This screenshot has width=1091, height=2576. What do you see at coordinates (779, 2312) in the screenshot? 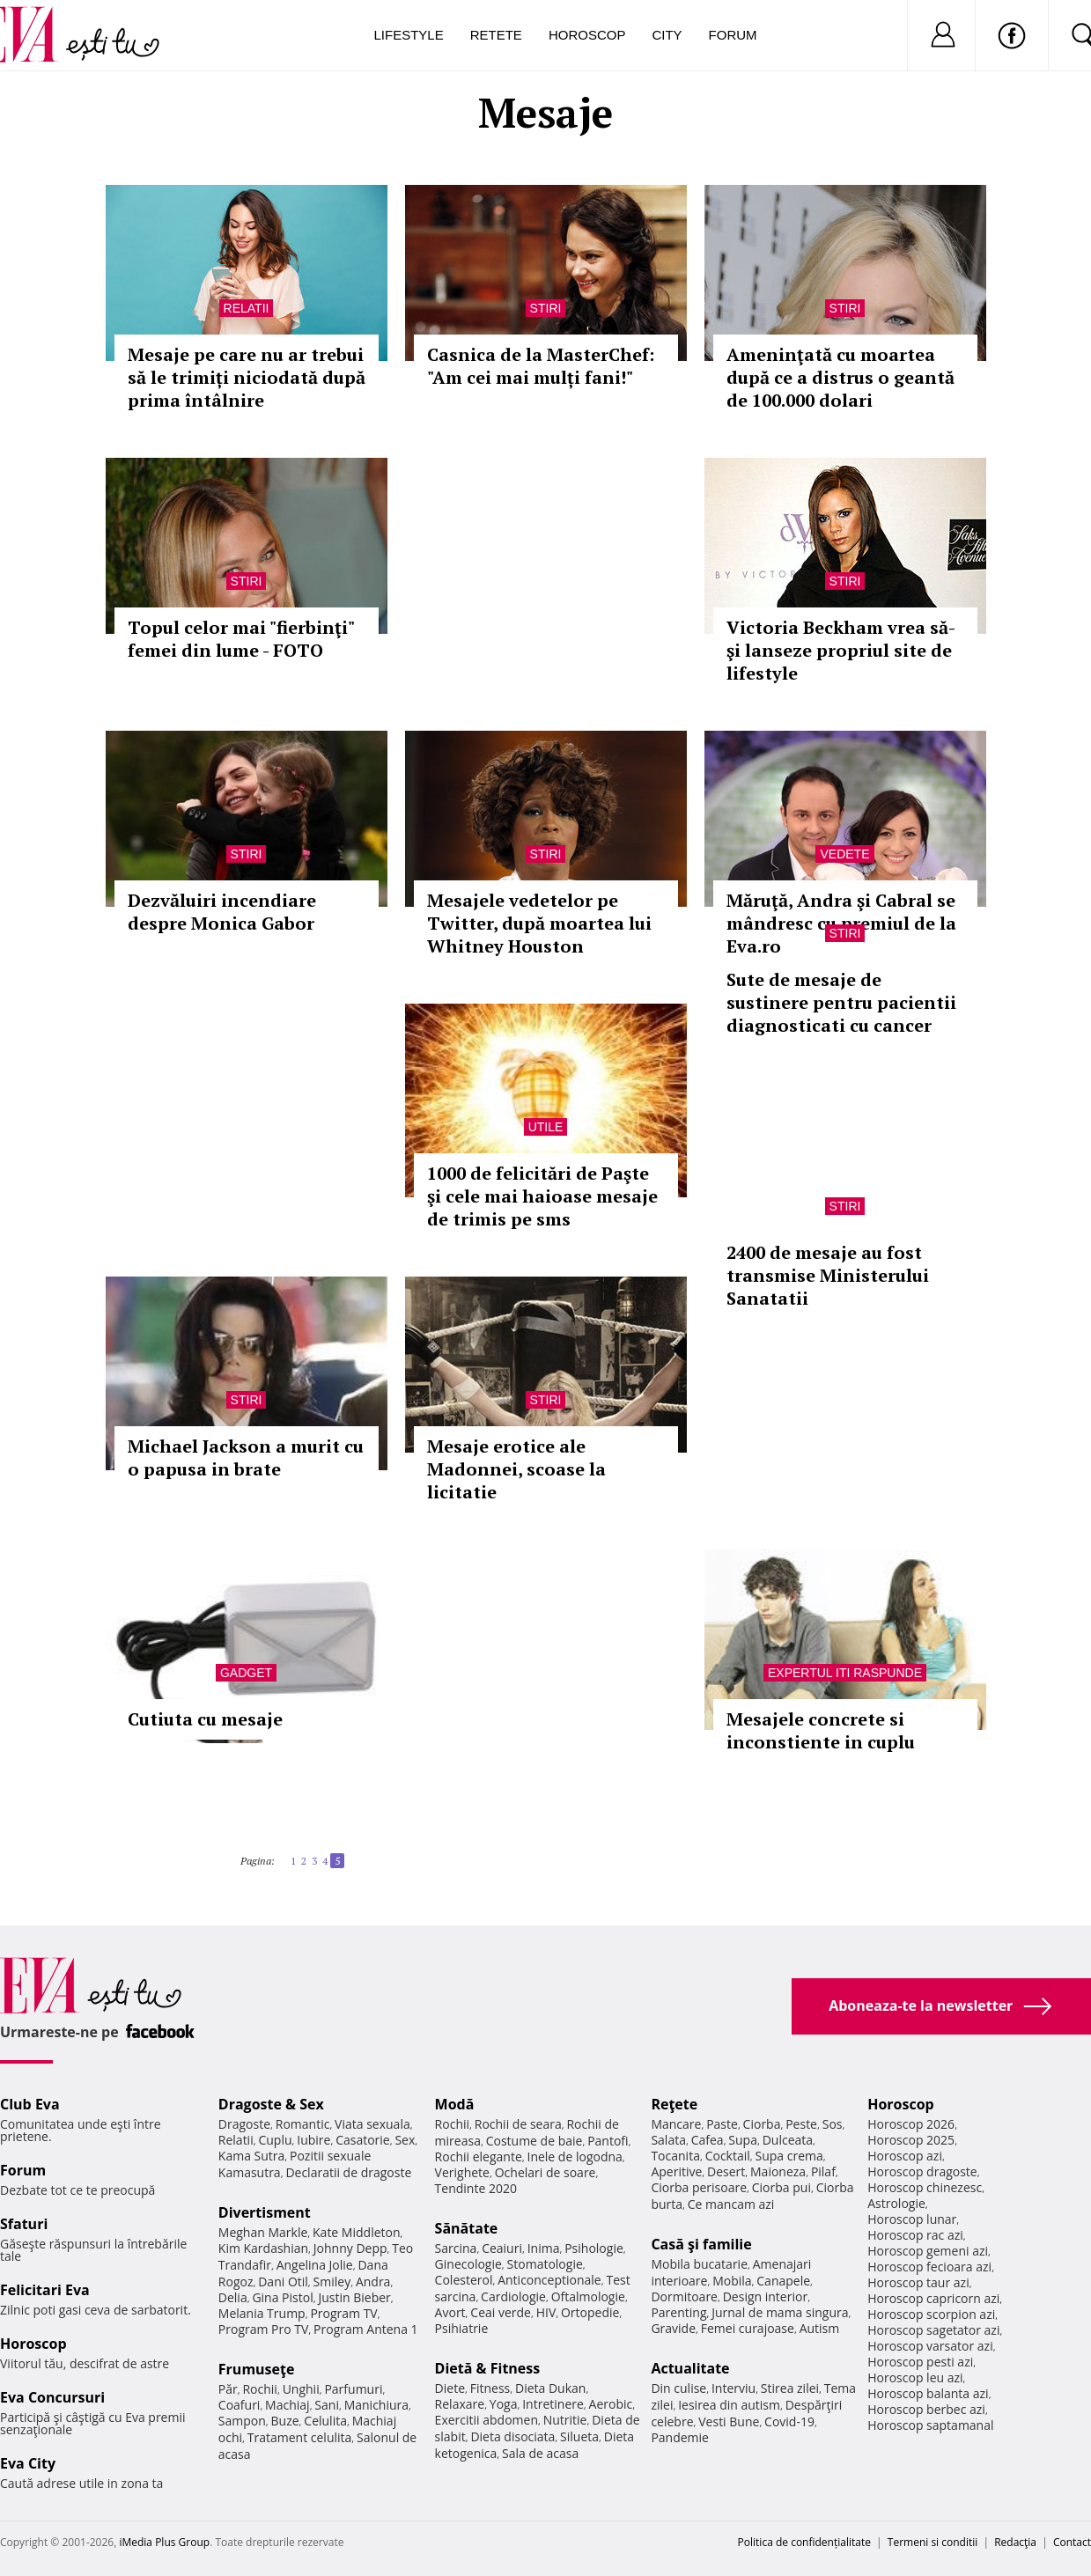
I see `Jurnal de mama singura` at bounding box center [779, 2312].